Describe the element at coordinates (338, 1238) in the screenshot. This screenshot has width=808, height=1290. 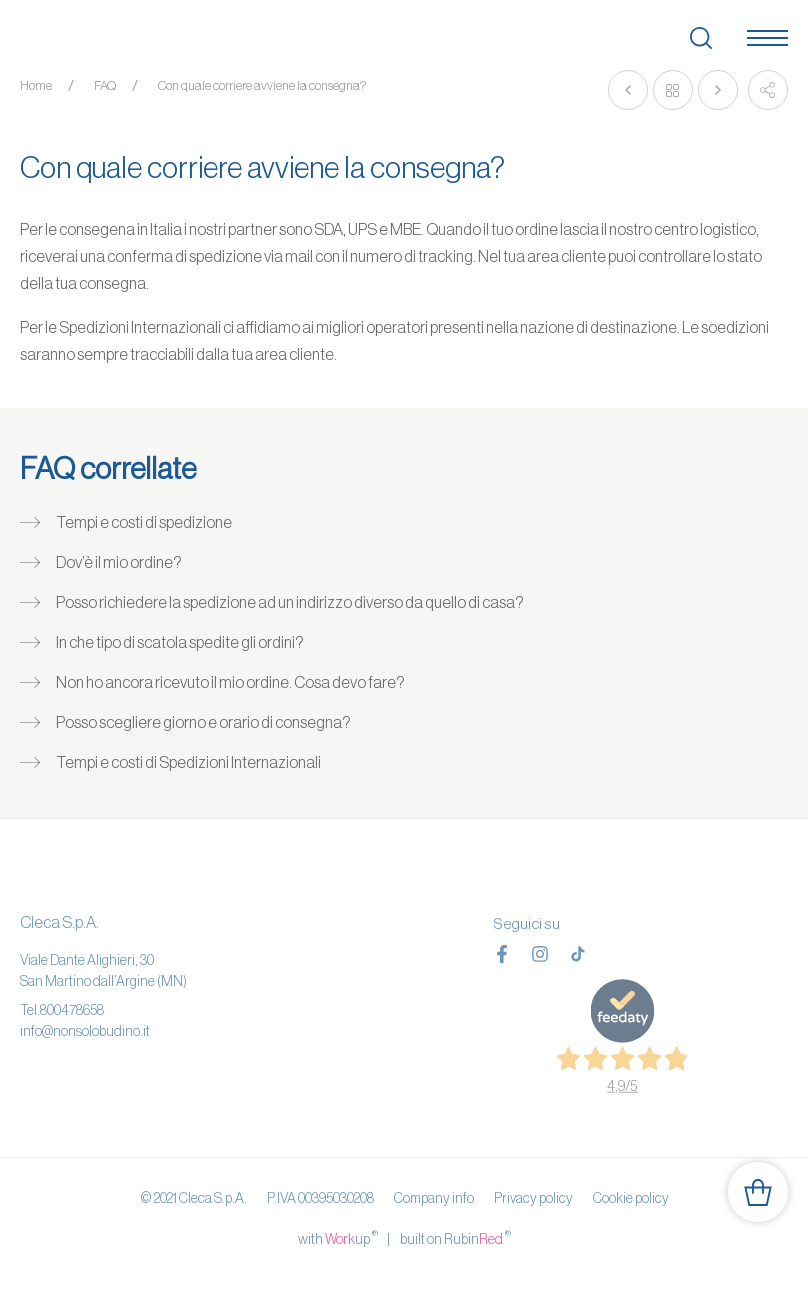
I see `with up` at that location.